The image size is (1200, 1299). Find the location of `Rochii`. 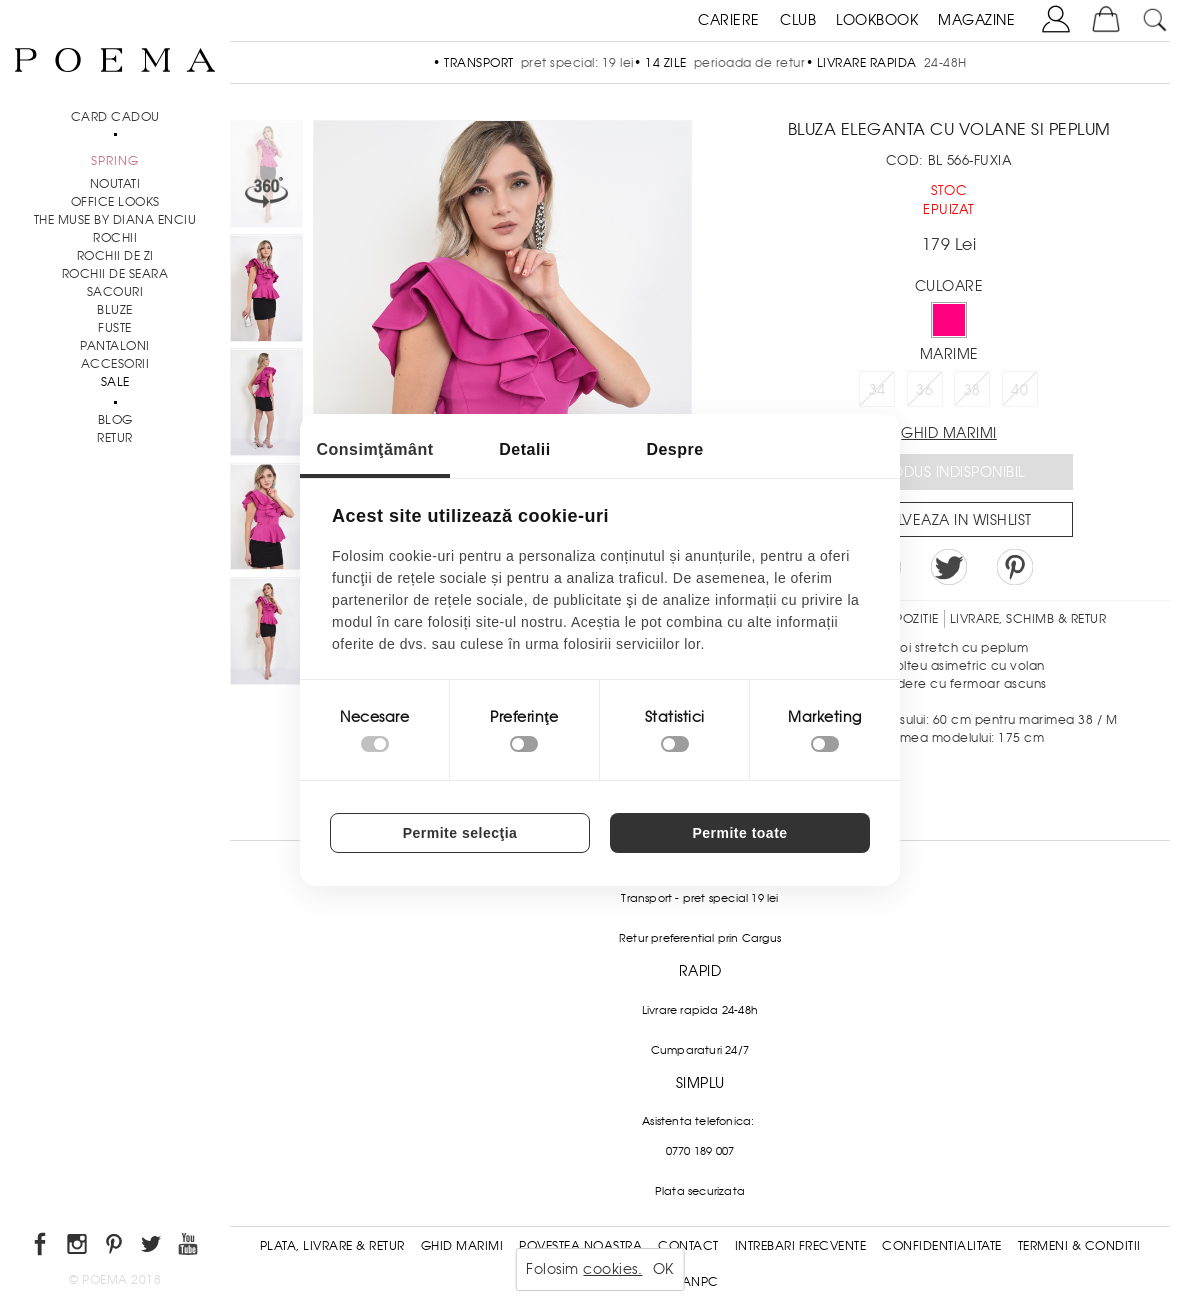

Rochii is located at coordinates (115, 238).